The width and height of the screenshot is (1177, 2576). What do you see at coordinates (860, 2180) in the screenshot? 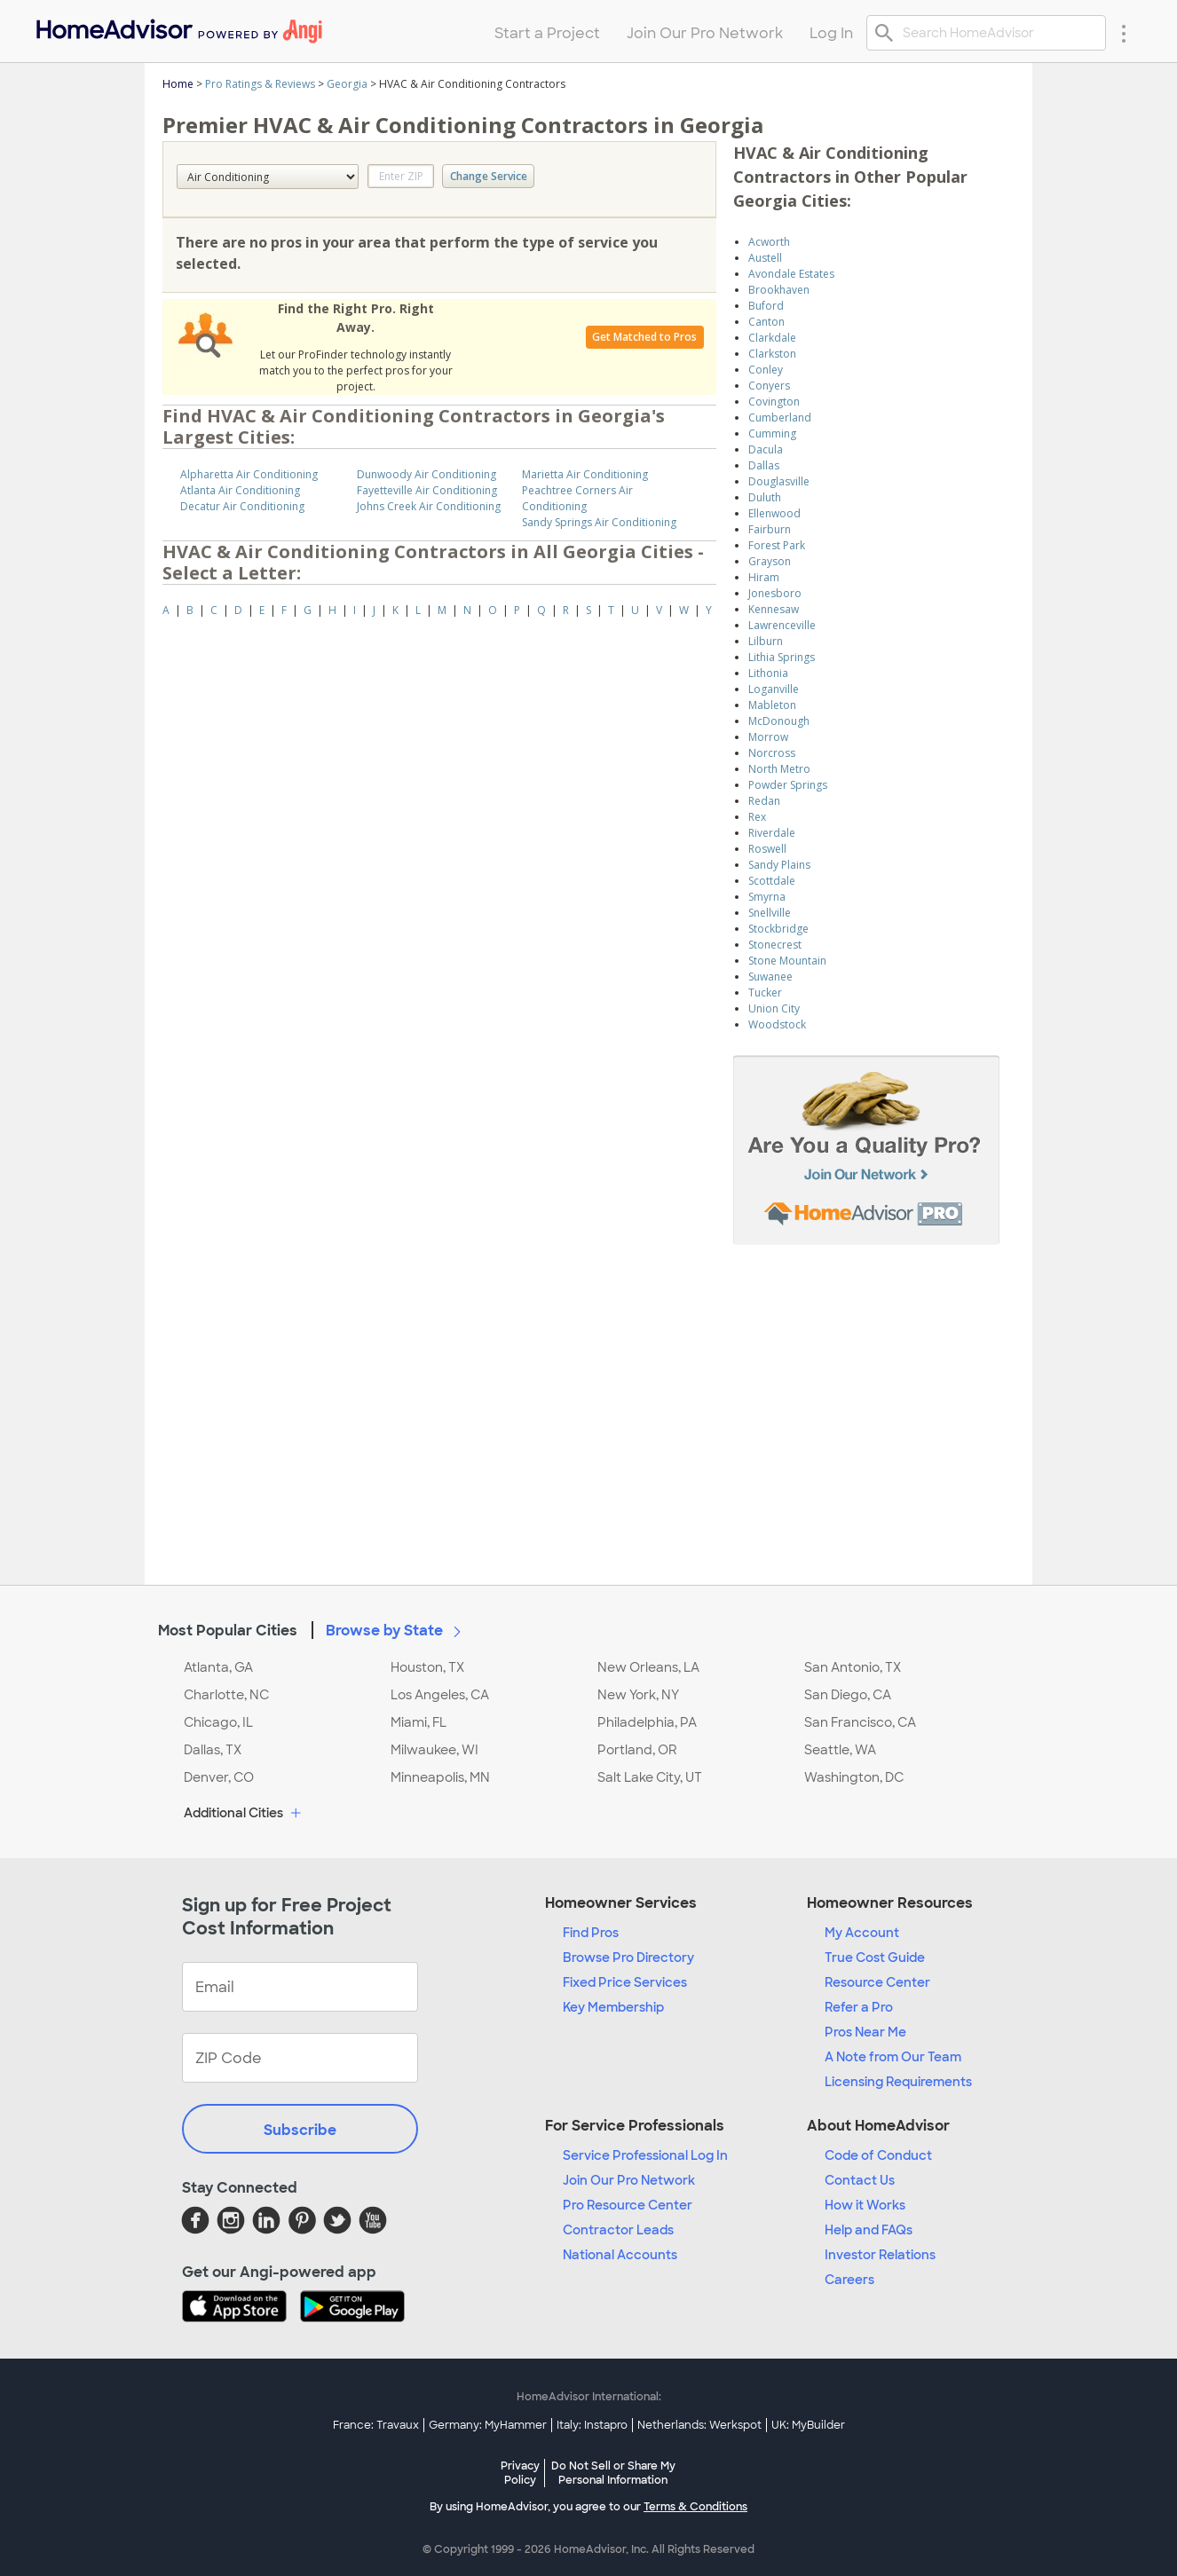
I see `Contact Us` at bounding box center [860, 2180].